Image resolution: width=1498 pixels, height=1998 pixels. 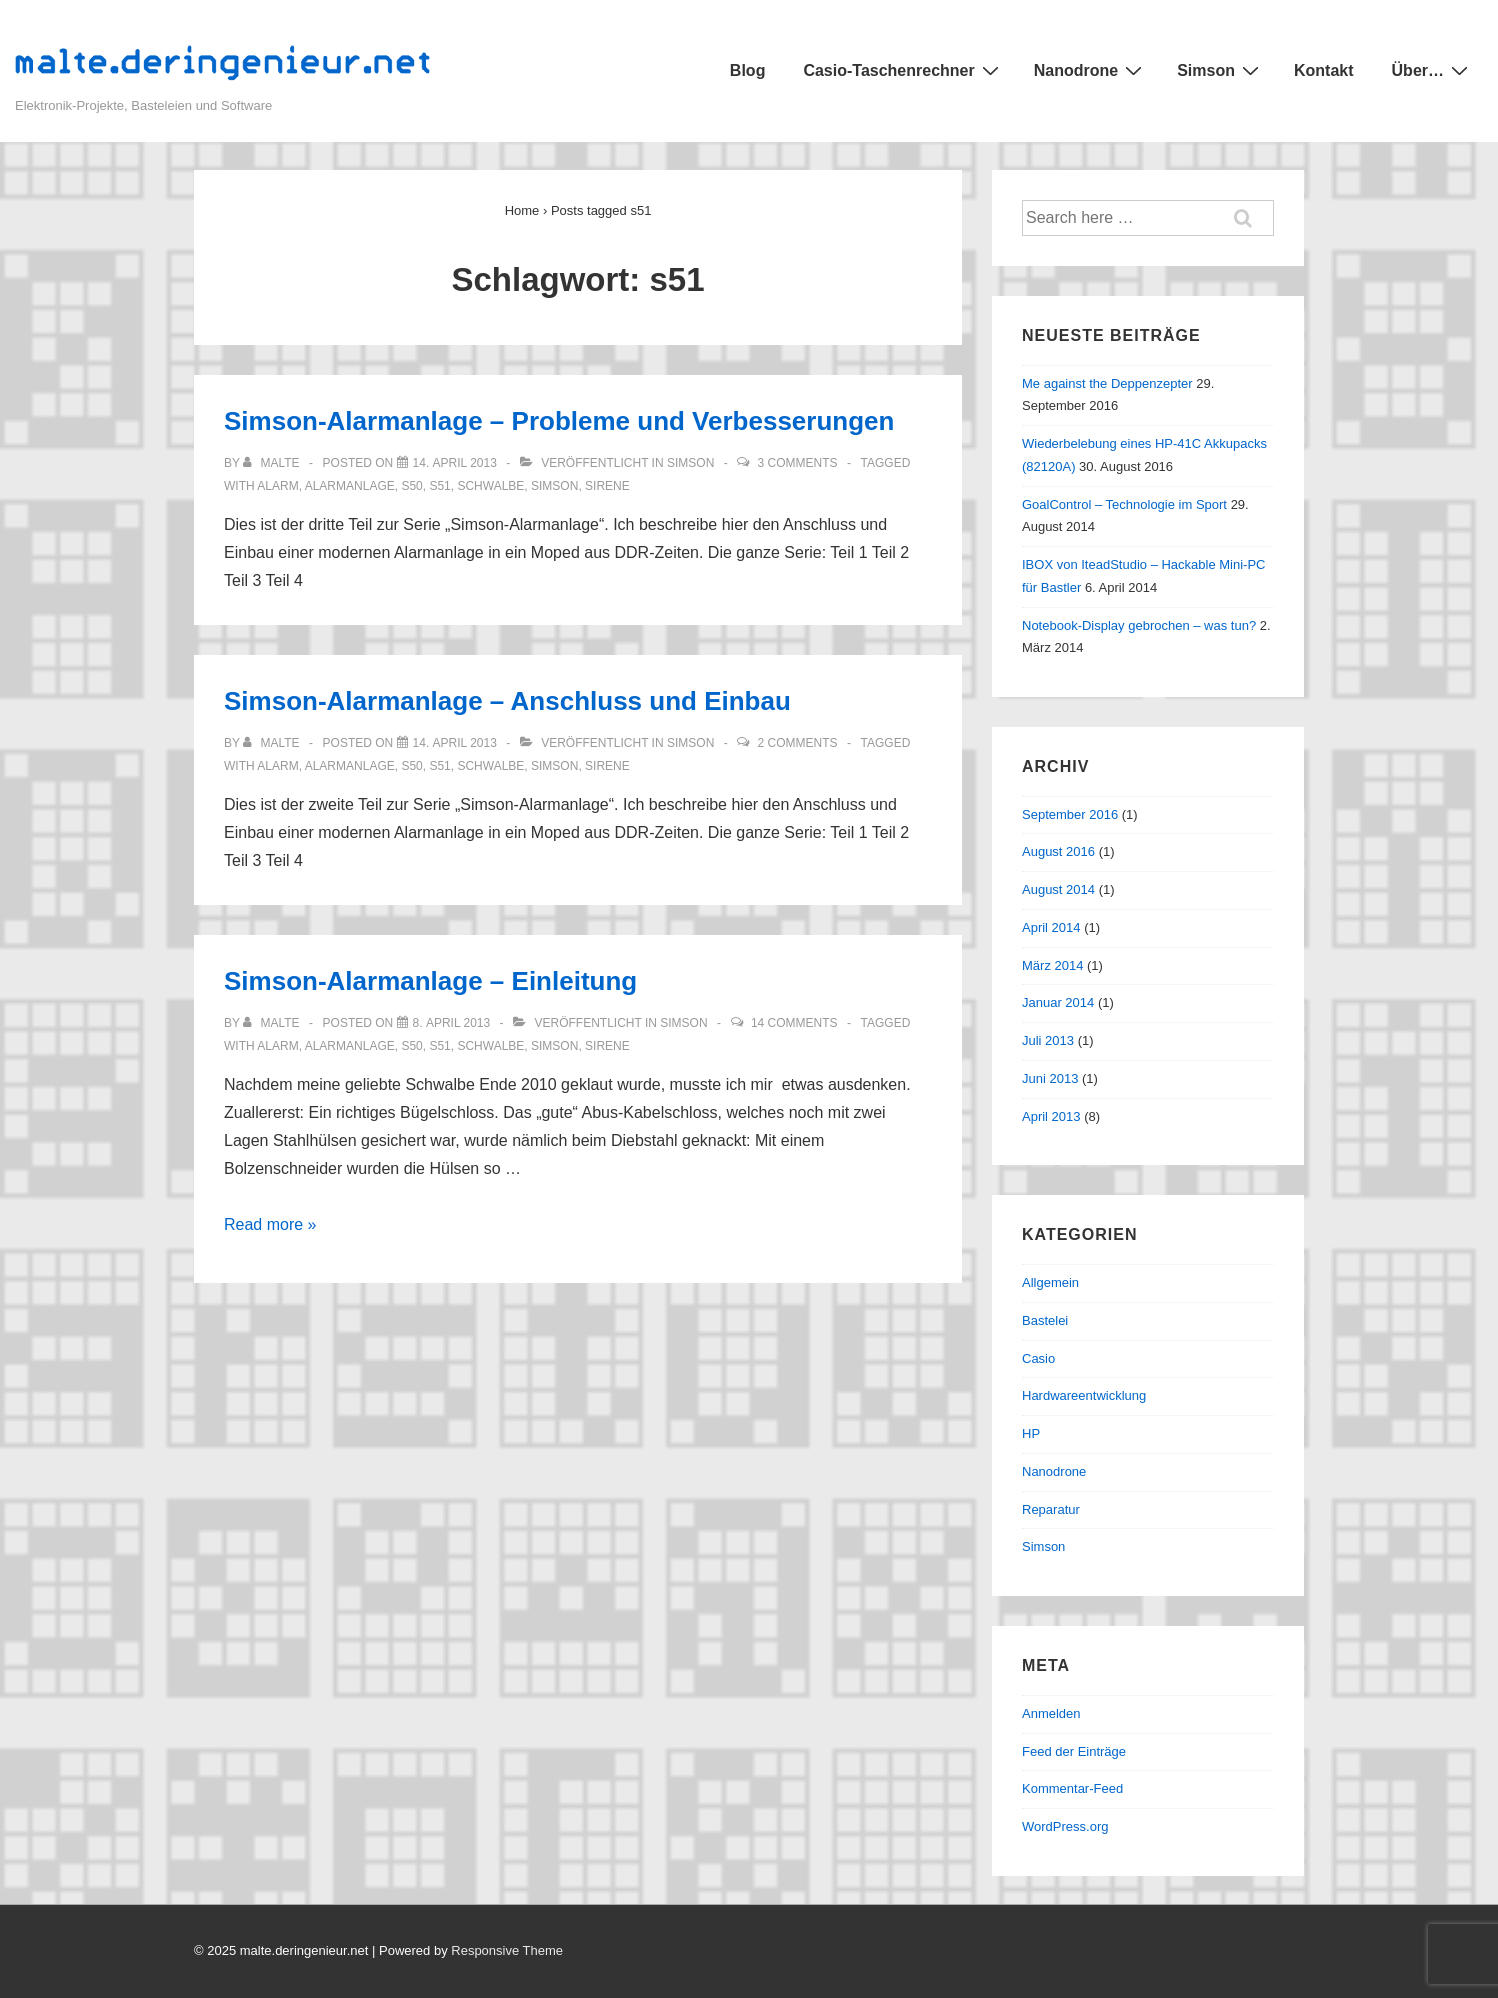 I want to click on sirene, so click(x=607, y=486).